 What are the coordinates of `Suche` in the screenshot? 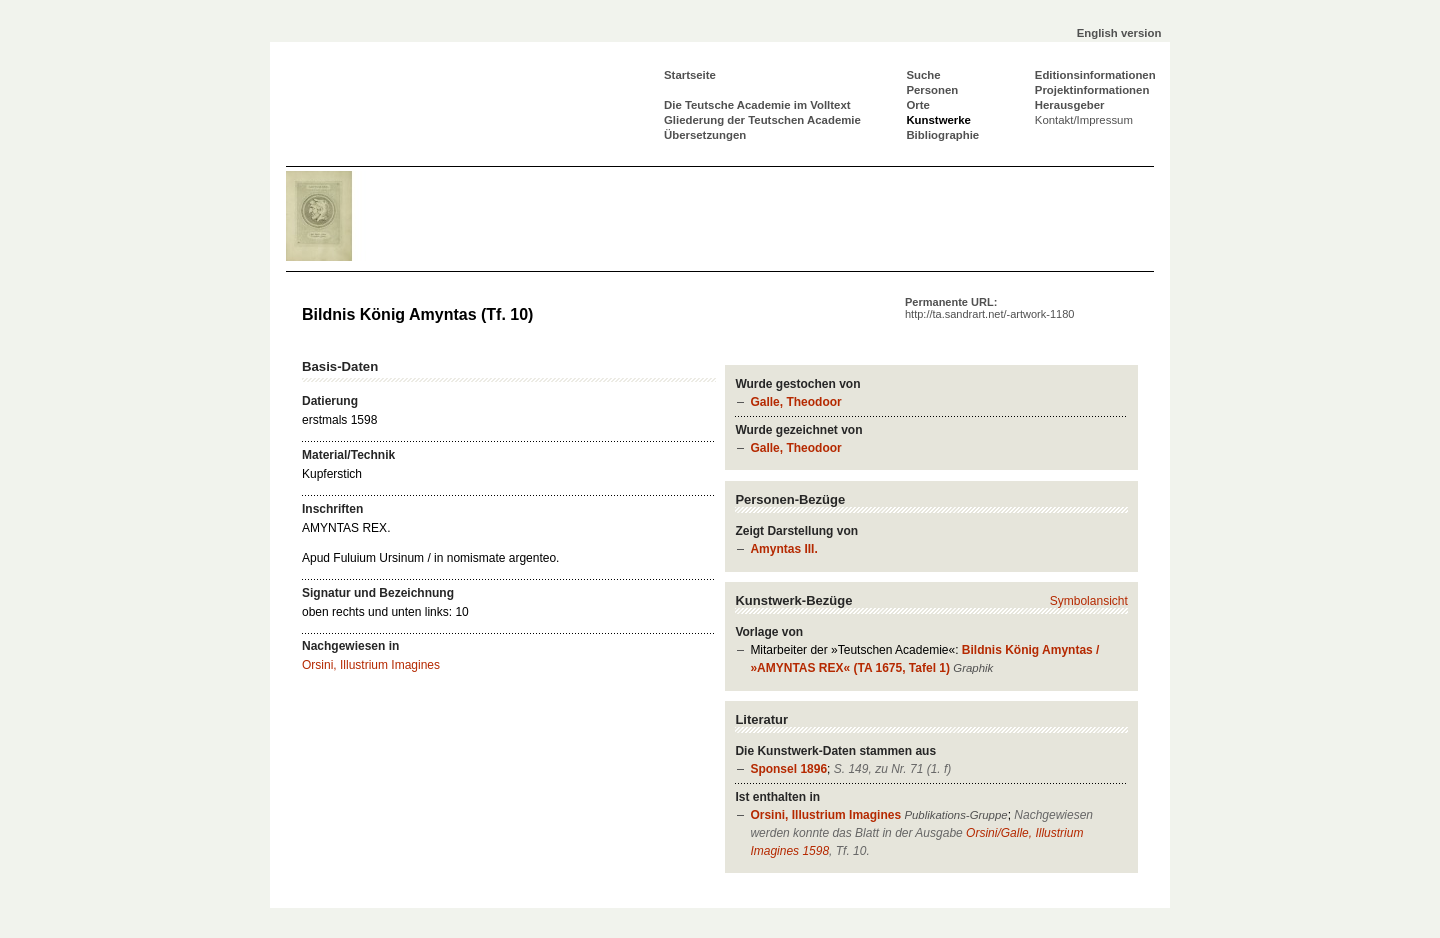 It's located at (923, 75).